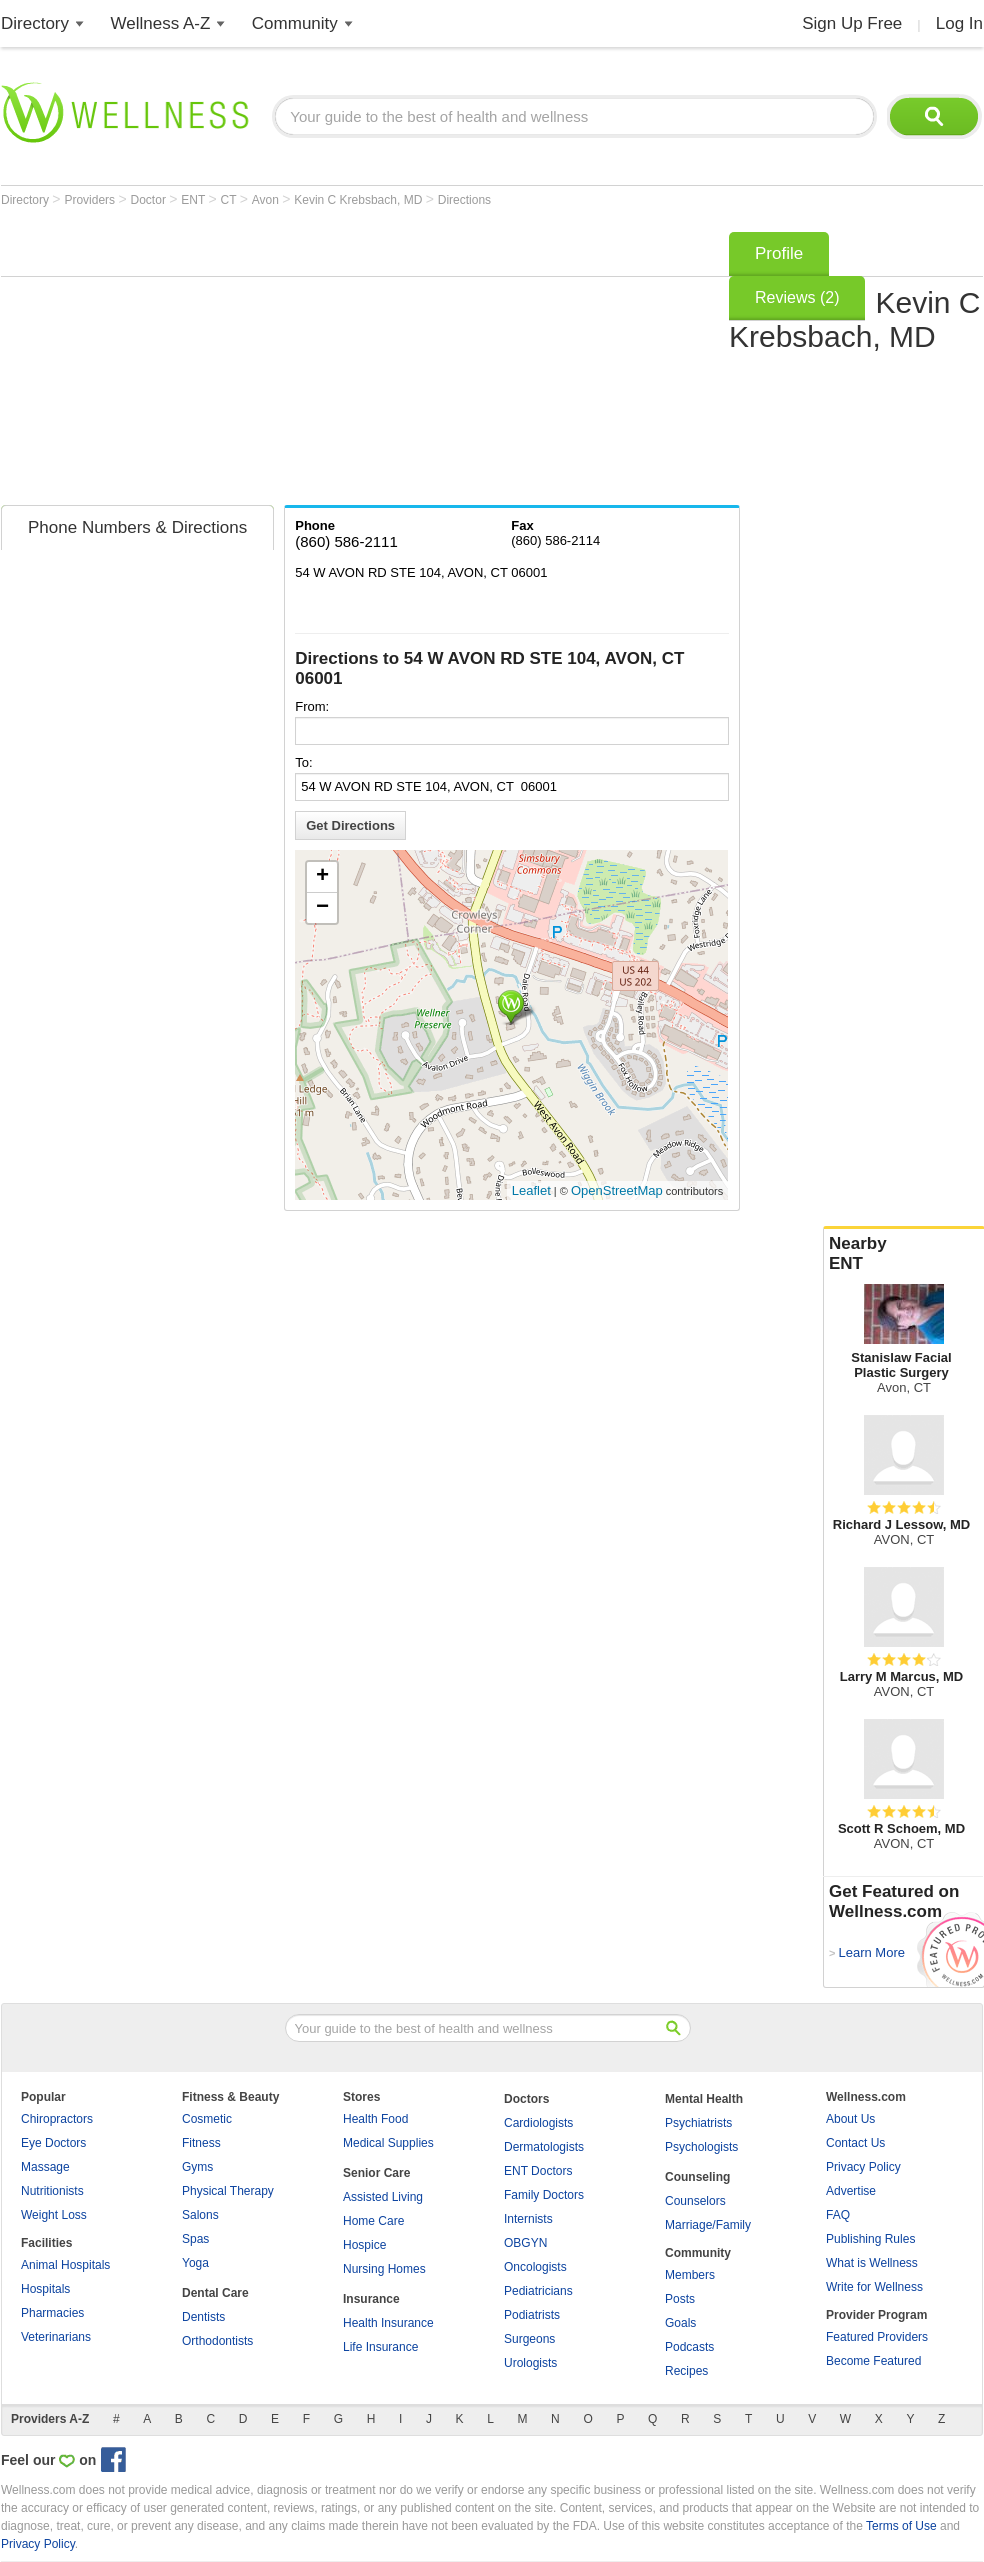  I want to click on About Us, so click(850, 2119).